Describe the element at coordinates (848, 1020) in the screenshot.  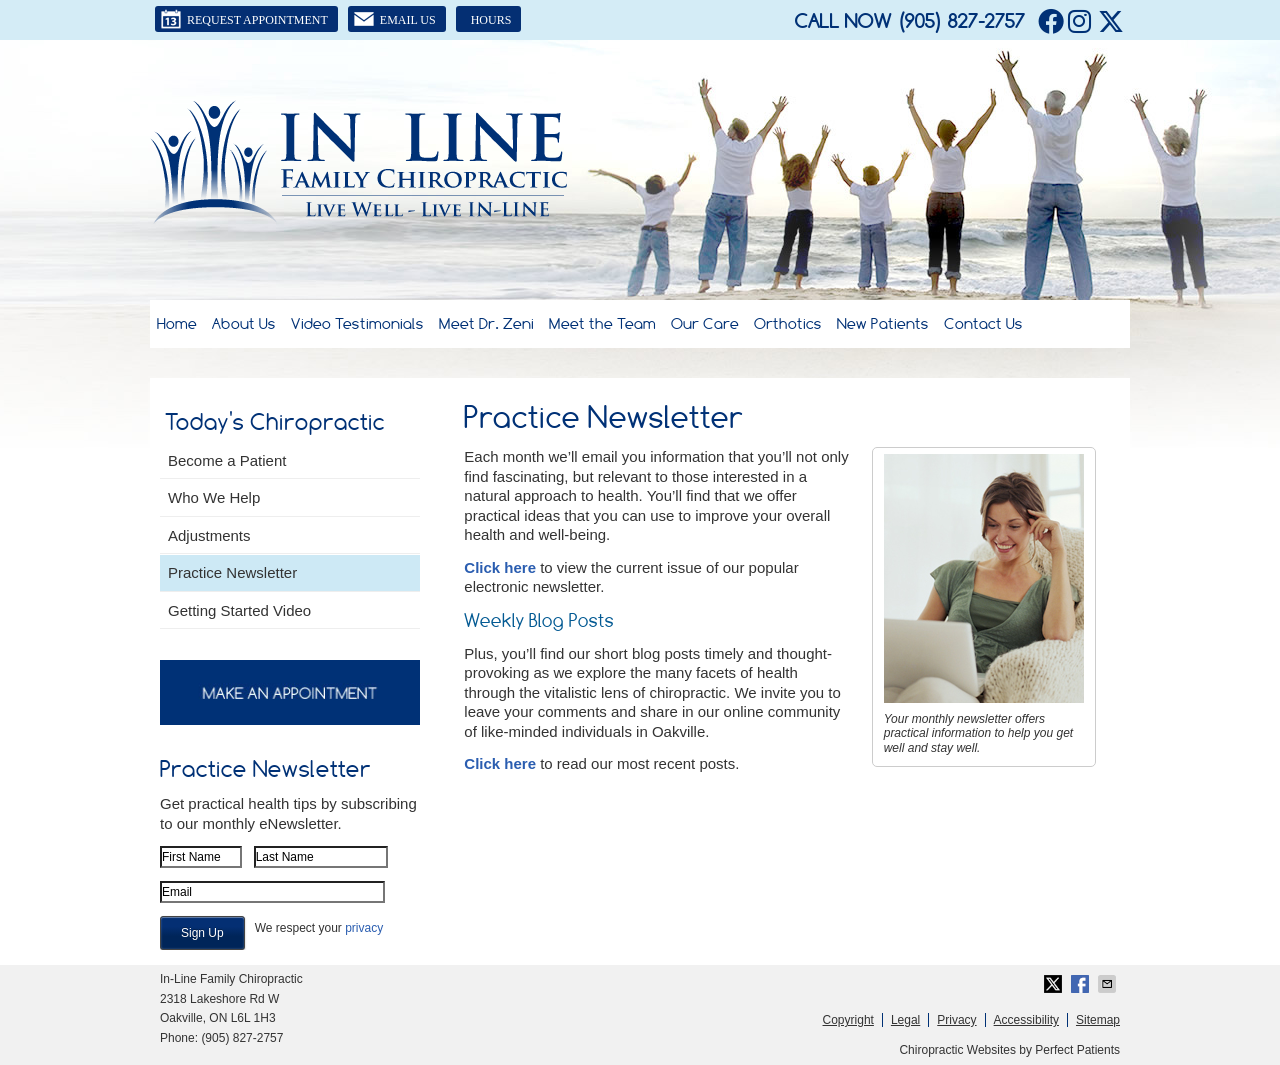
I see `Copyright` at that location.